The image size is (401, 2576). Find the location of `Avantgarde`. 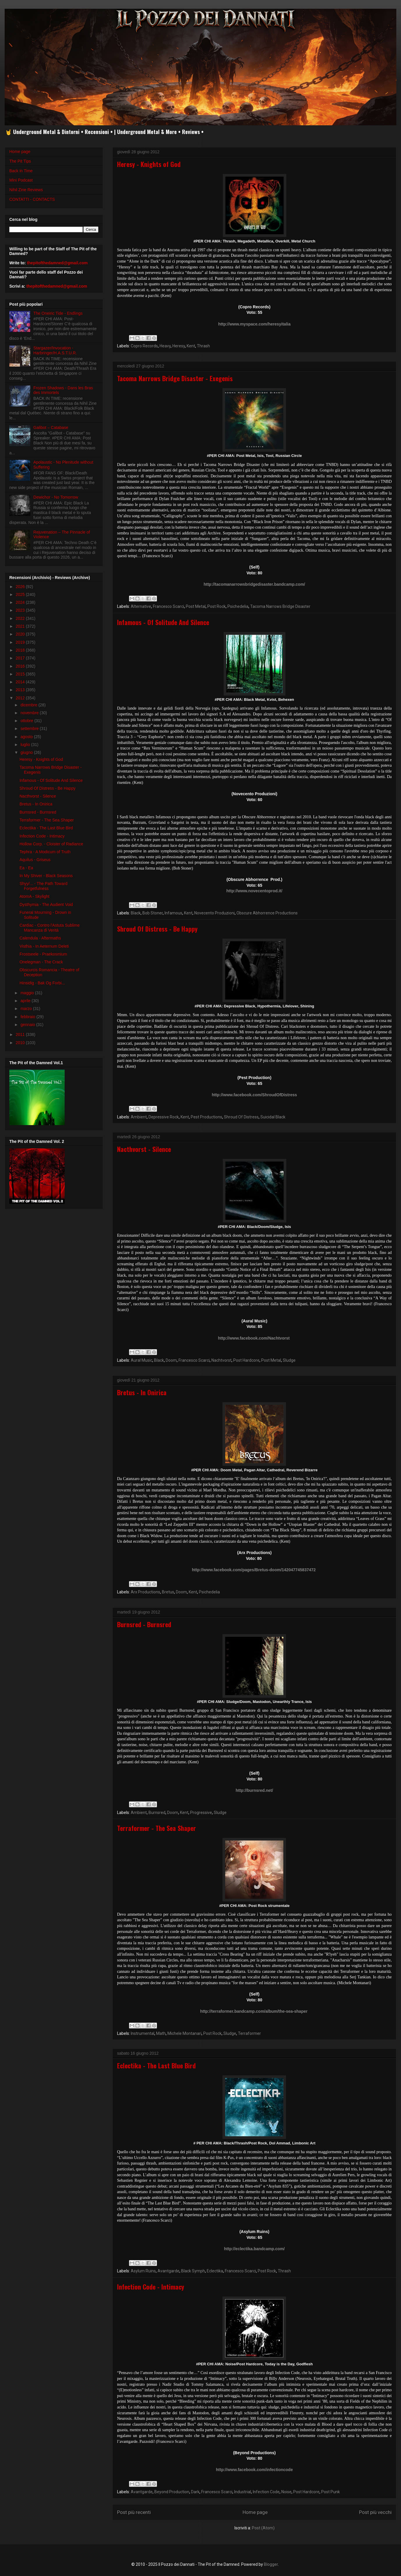

Avantgarde is located at coordinates (168, 2271).